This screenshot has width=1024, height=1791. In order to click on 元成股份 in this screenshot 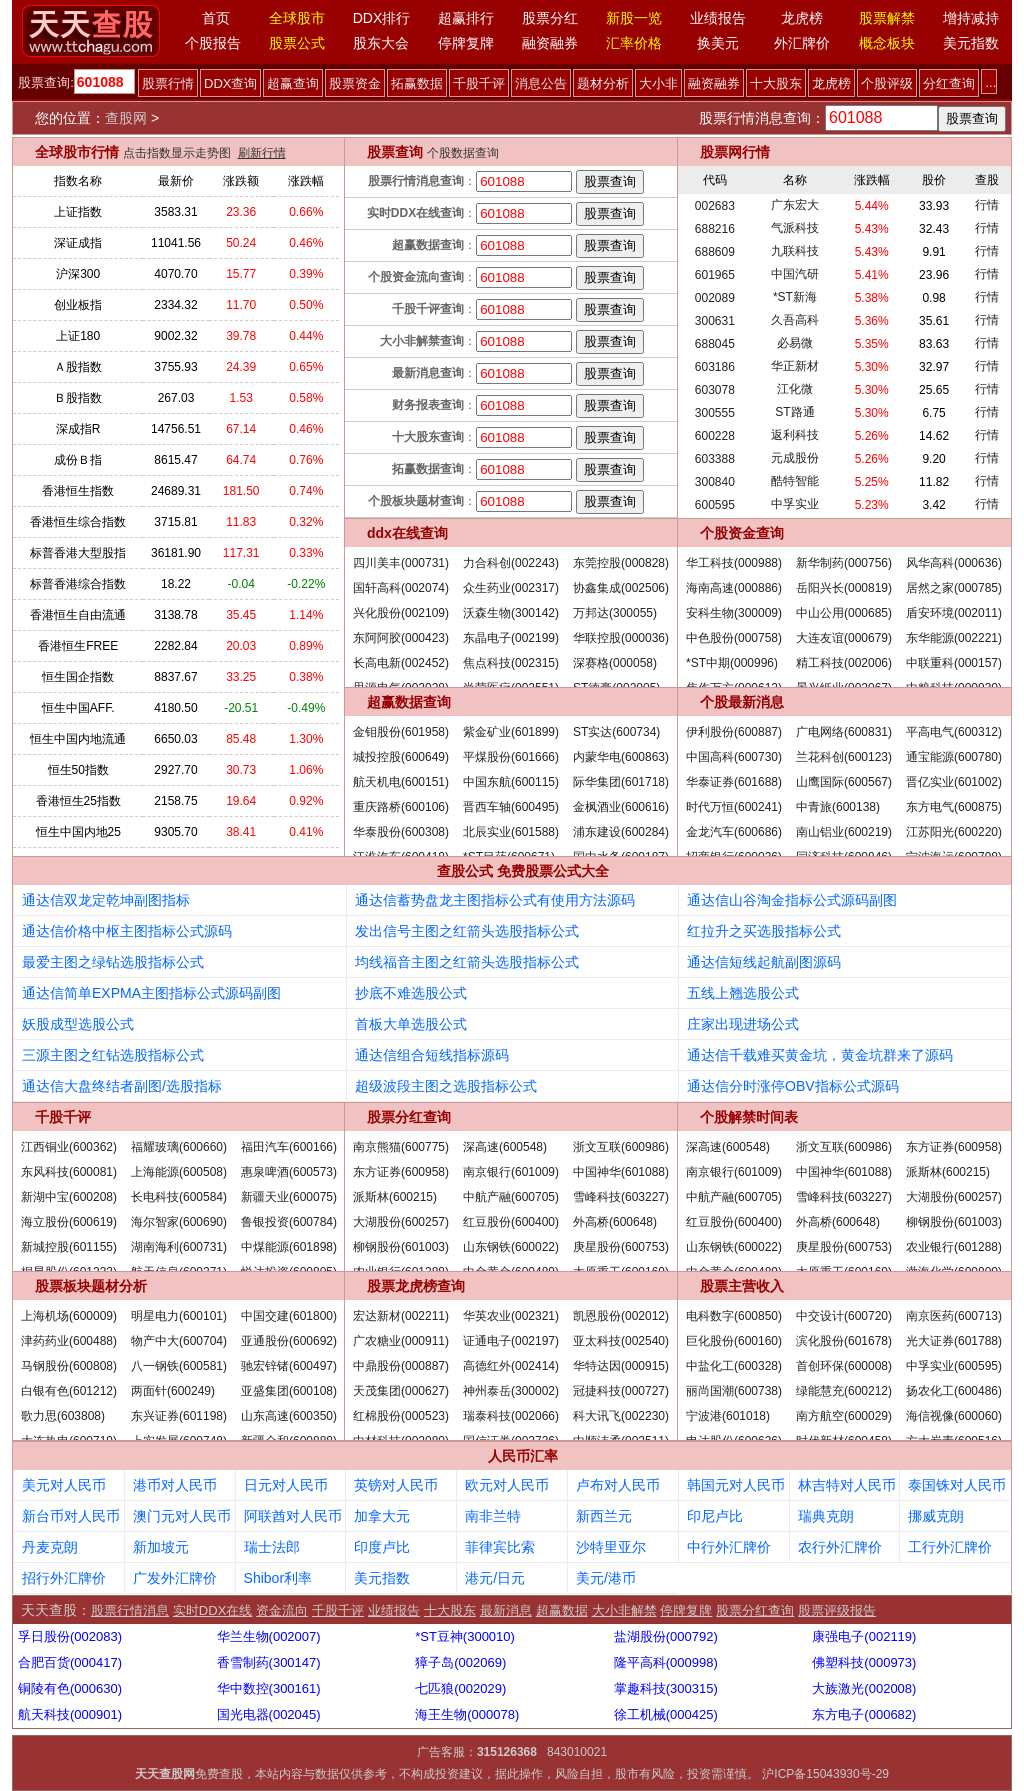, I will do `click(795, 458)`.